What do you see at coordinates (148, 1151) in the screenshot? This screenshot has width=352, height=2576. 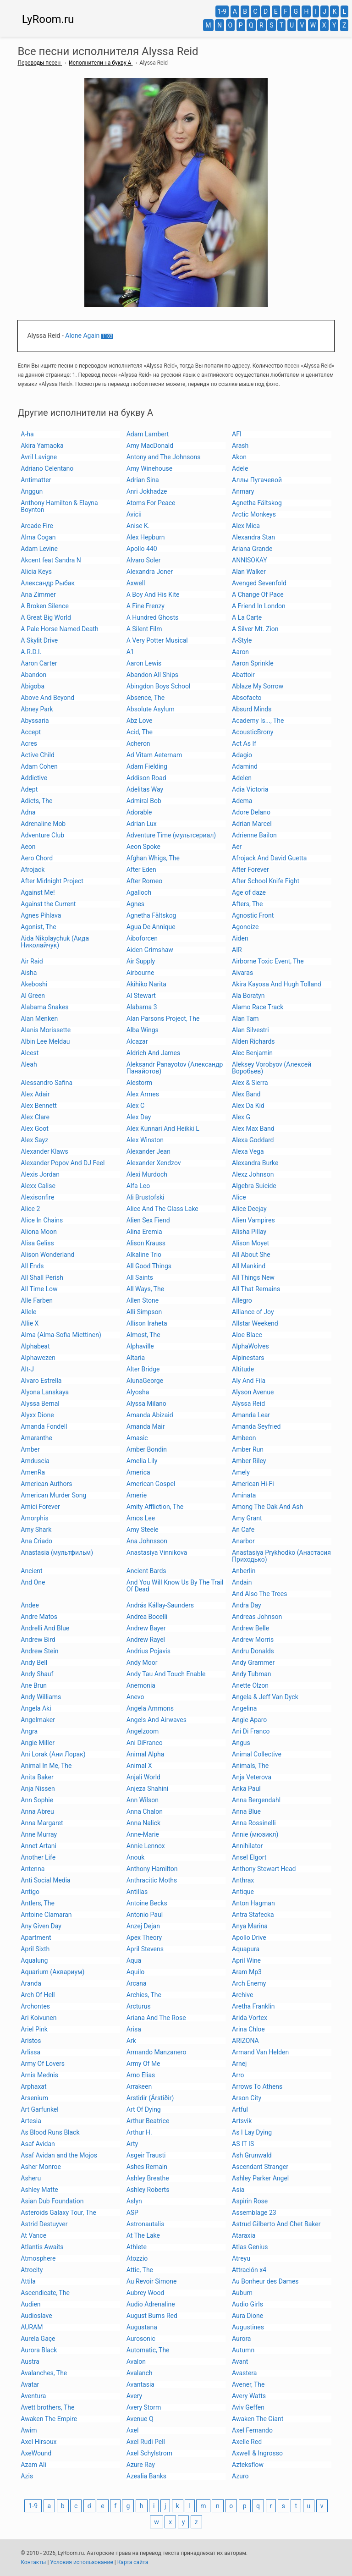 I see `Alexander Jean` at bounding box center [148, 1151].